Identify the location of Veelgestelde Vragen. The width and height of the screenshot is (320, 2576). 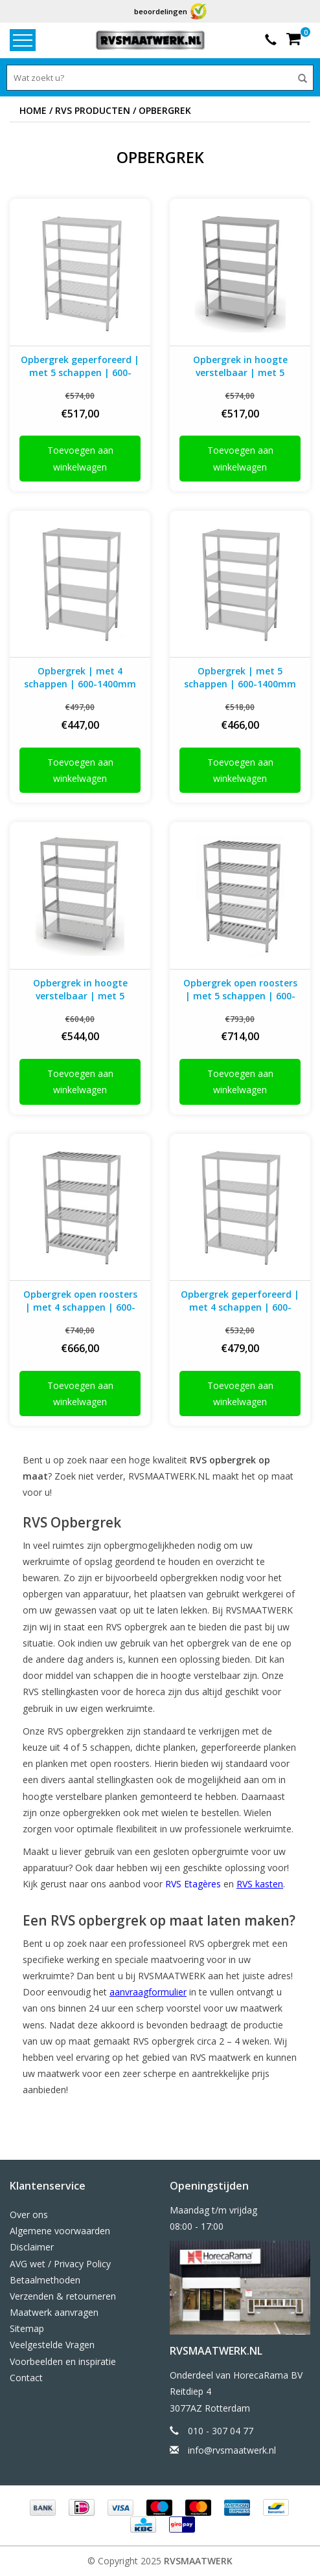
(52, 2344).